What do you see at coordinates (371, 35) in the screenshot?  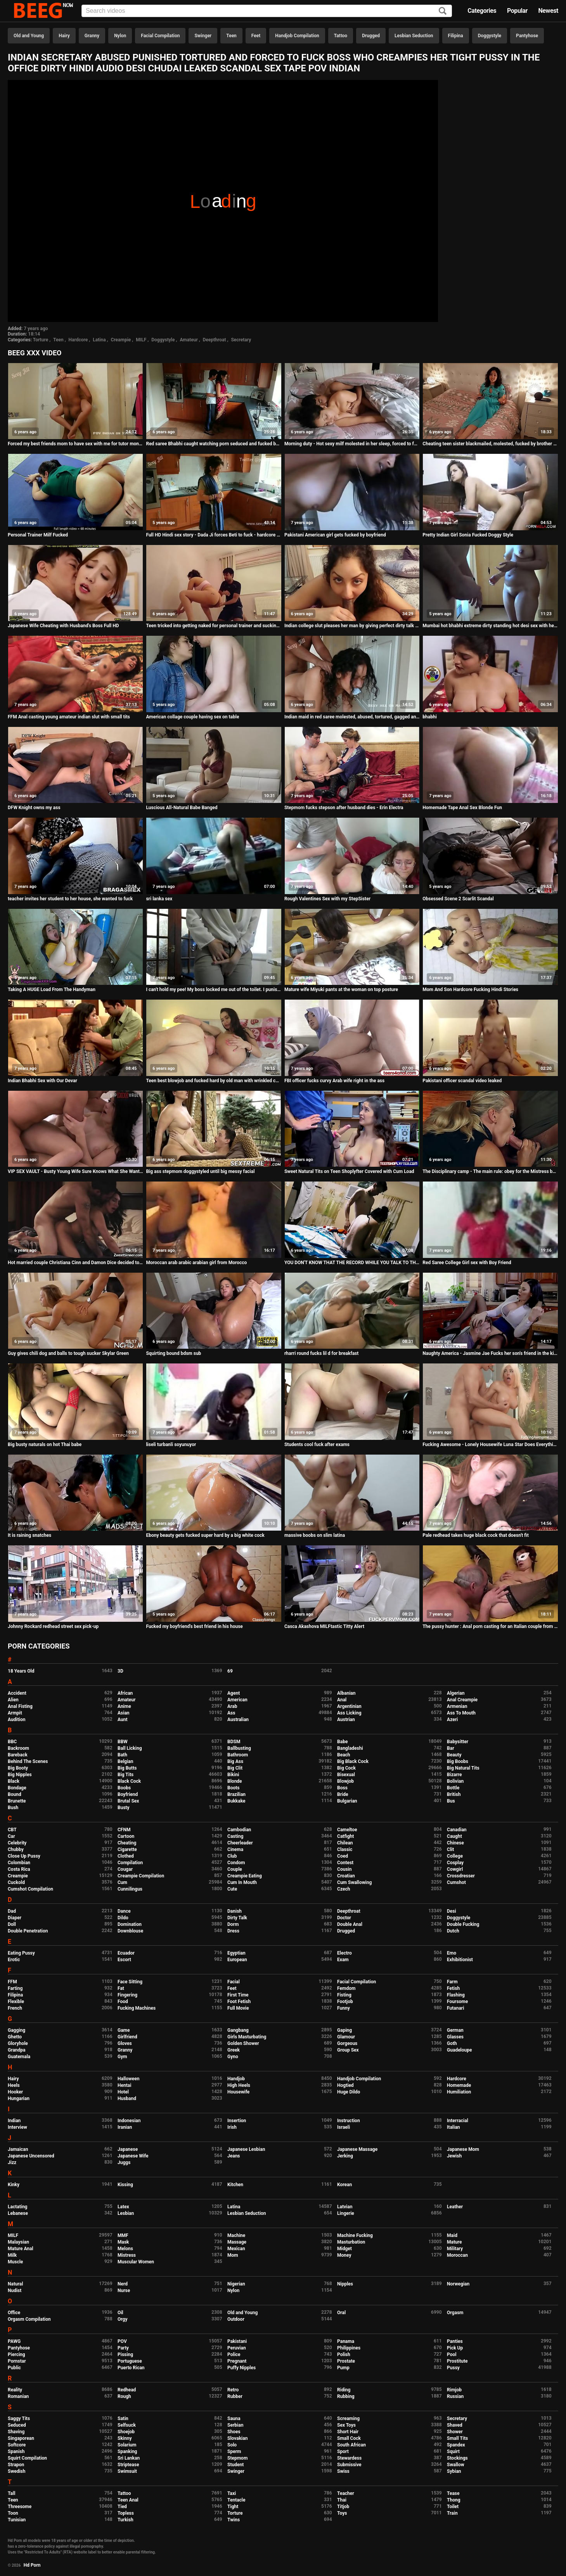 I see `Drugged` at bounding box center [371, 35].